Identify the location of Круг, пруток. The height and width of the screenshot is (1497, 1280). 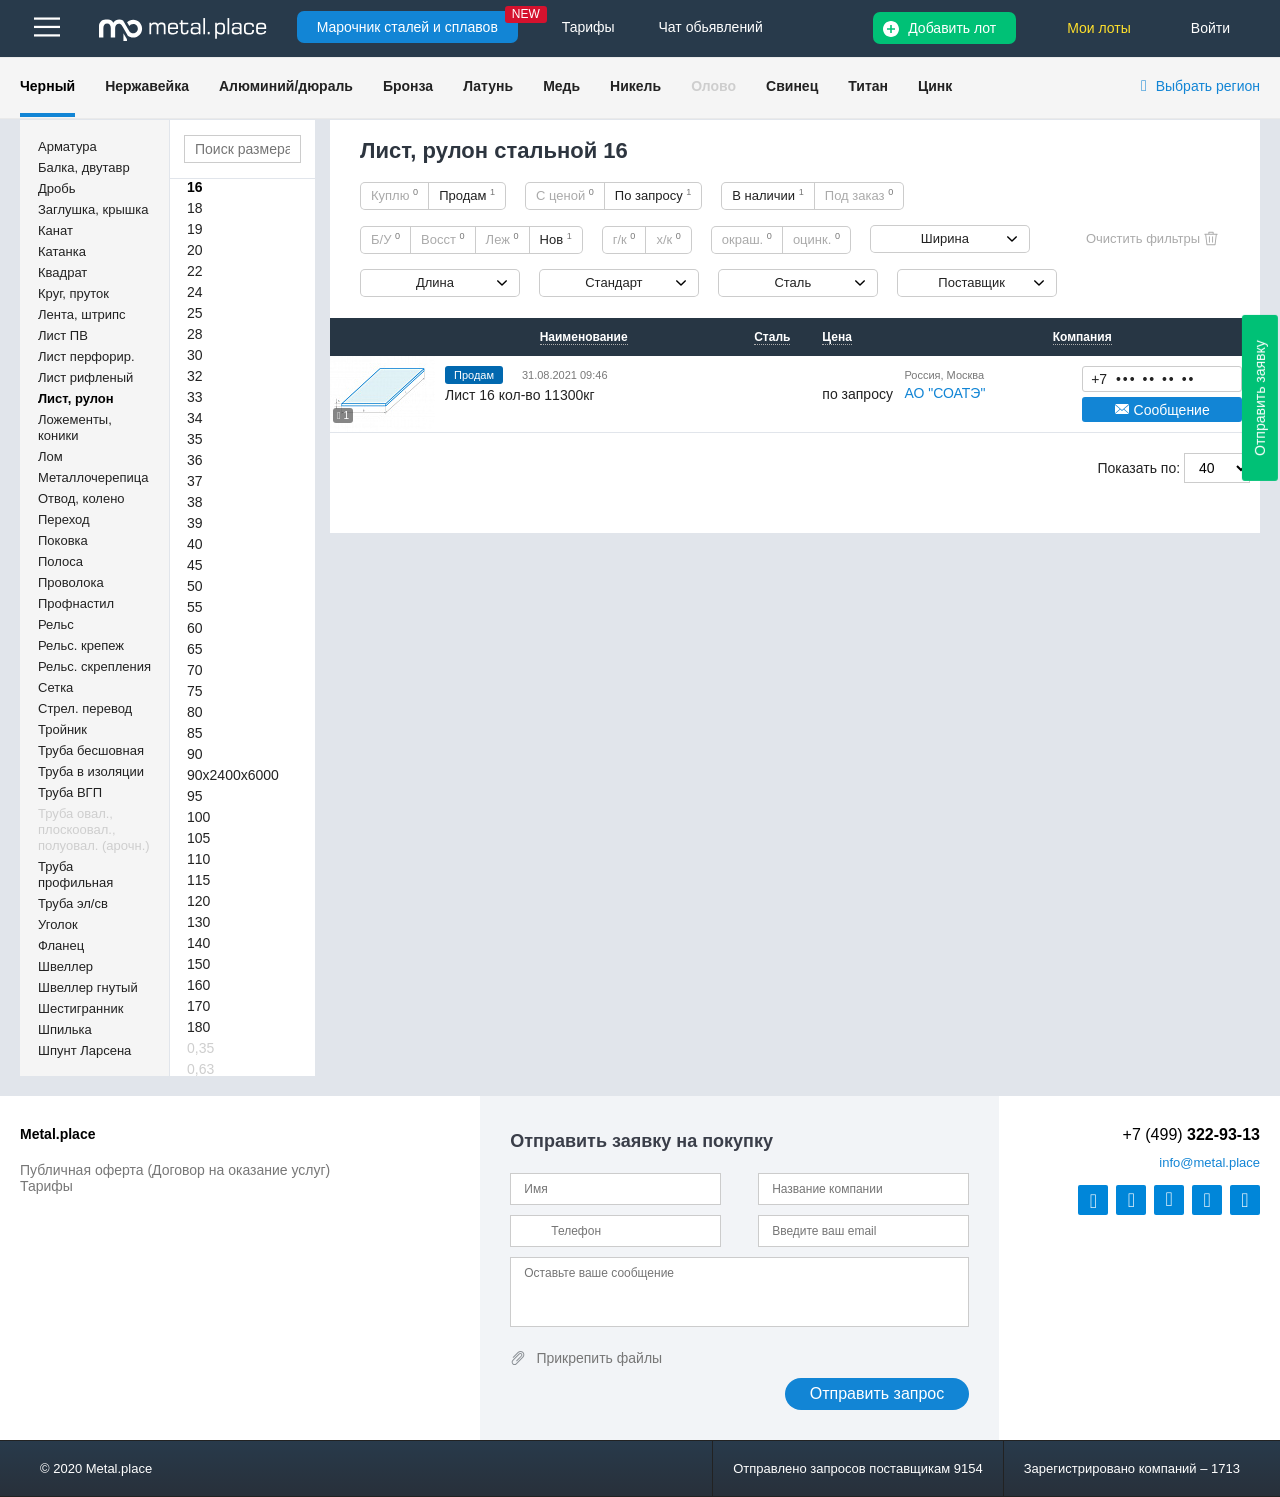
(73, 293).